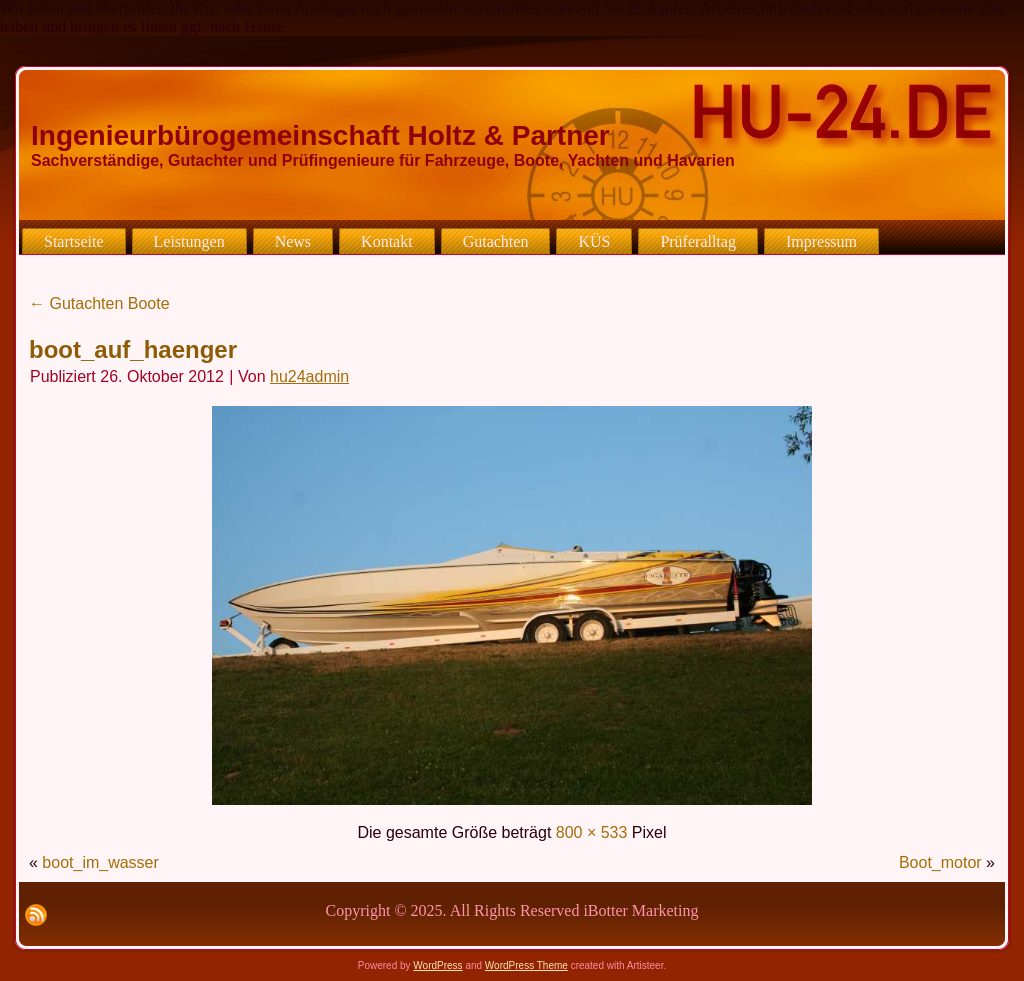 The height and width of the screenshot is (981, 1024). What do you see at coordinates (592, 832) in the screenshot?
I see `800 × 533` at bounding box center [592, 832].